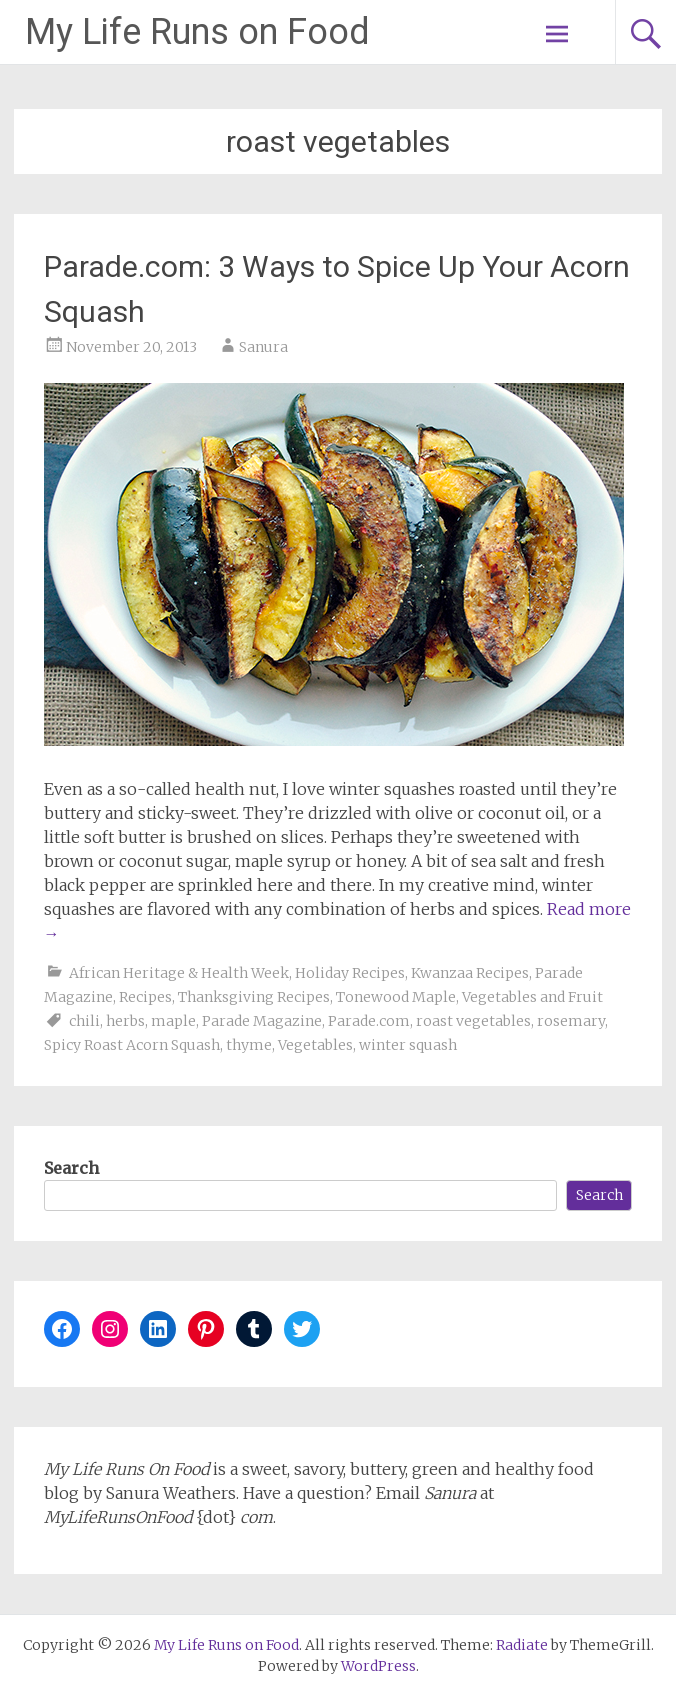 The height and width of the screenshot is (1697, 676). Describe the element at coordinates (71, 1168) in the screenshot. I see `Search` at that location.